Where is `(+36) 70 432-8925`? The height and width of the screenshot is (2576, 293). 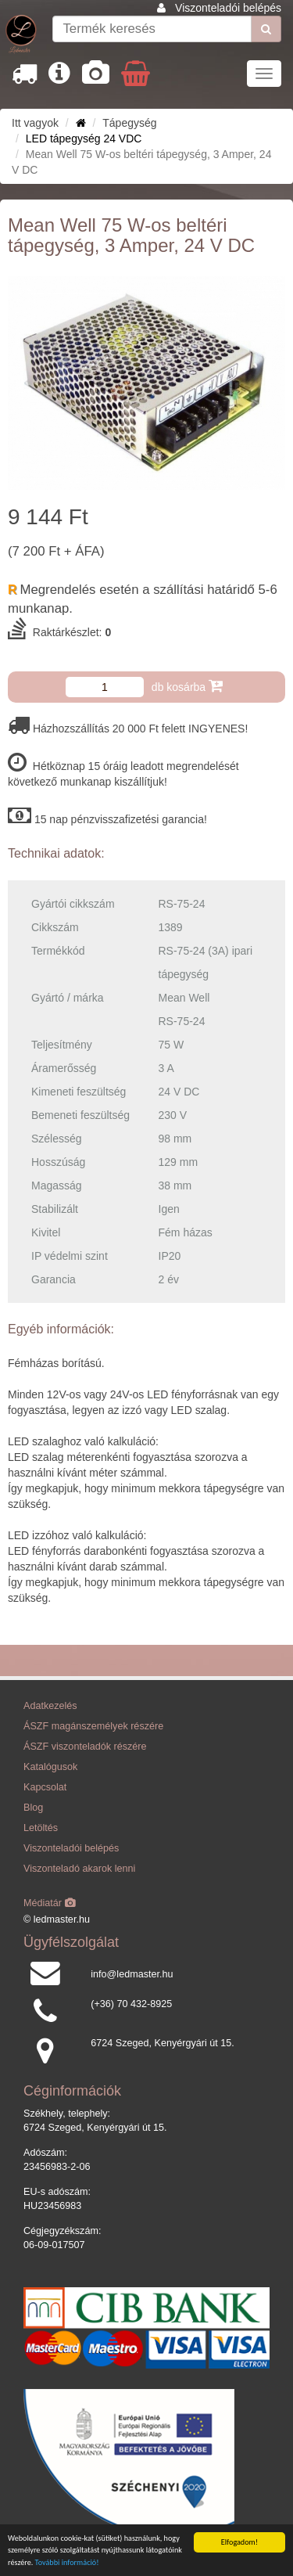
(+36) 70 432-8925 is located at coordinates (131, 2004).